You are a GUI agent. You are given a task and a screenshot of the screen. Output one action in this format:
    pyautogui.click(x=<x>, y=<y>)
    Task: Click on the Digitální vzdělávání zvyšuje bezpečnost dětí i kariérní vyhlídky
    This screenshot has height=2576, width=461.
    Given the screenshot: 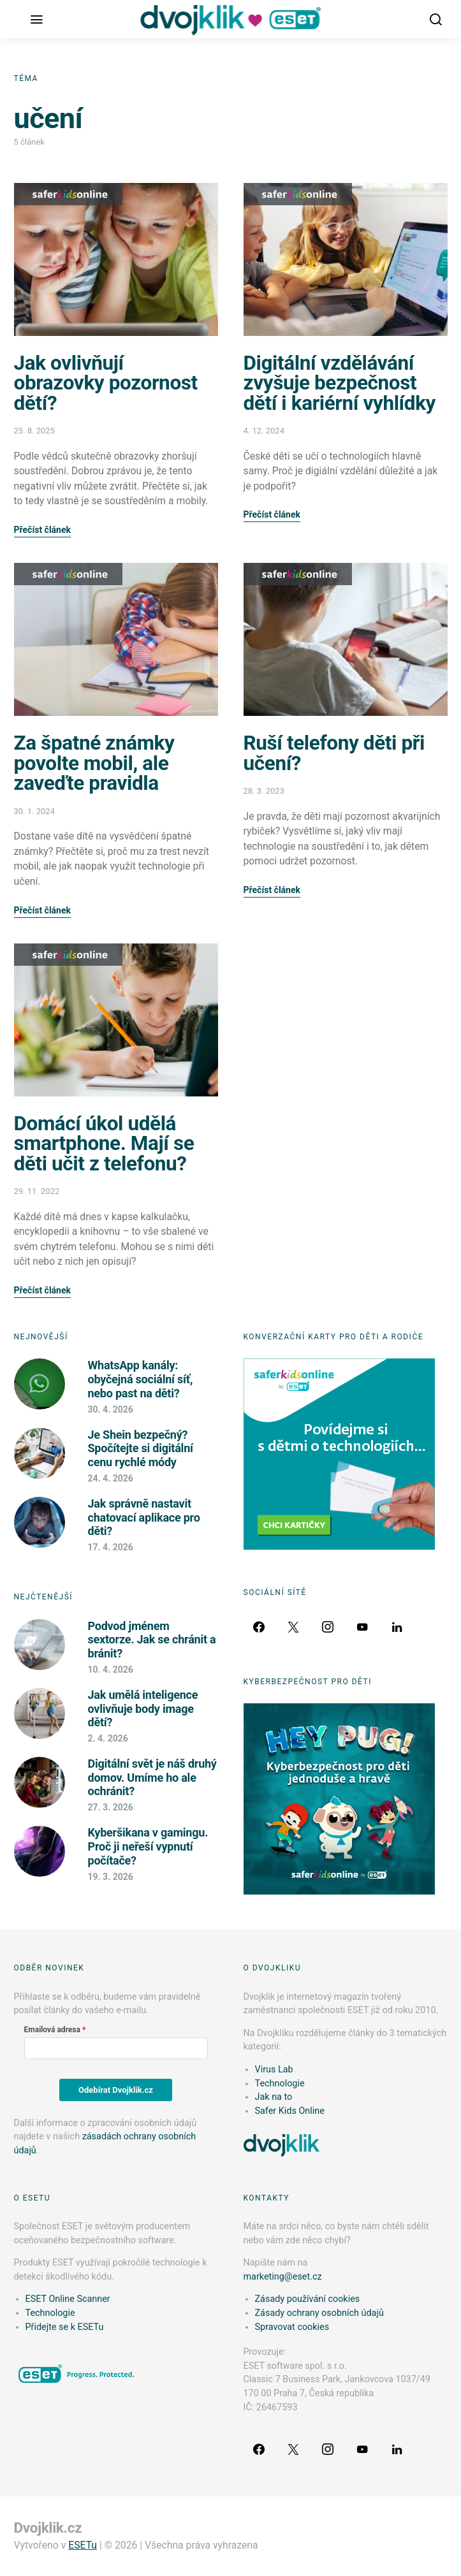 What is the action you would take?
    pyautogui.click(x=340, y=383)
    